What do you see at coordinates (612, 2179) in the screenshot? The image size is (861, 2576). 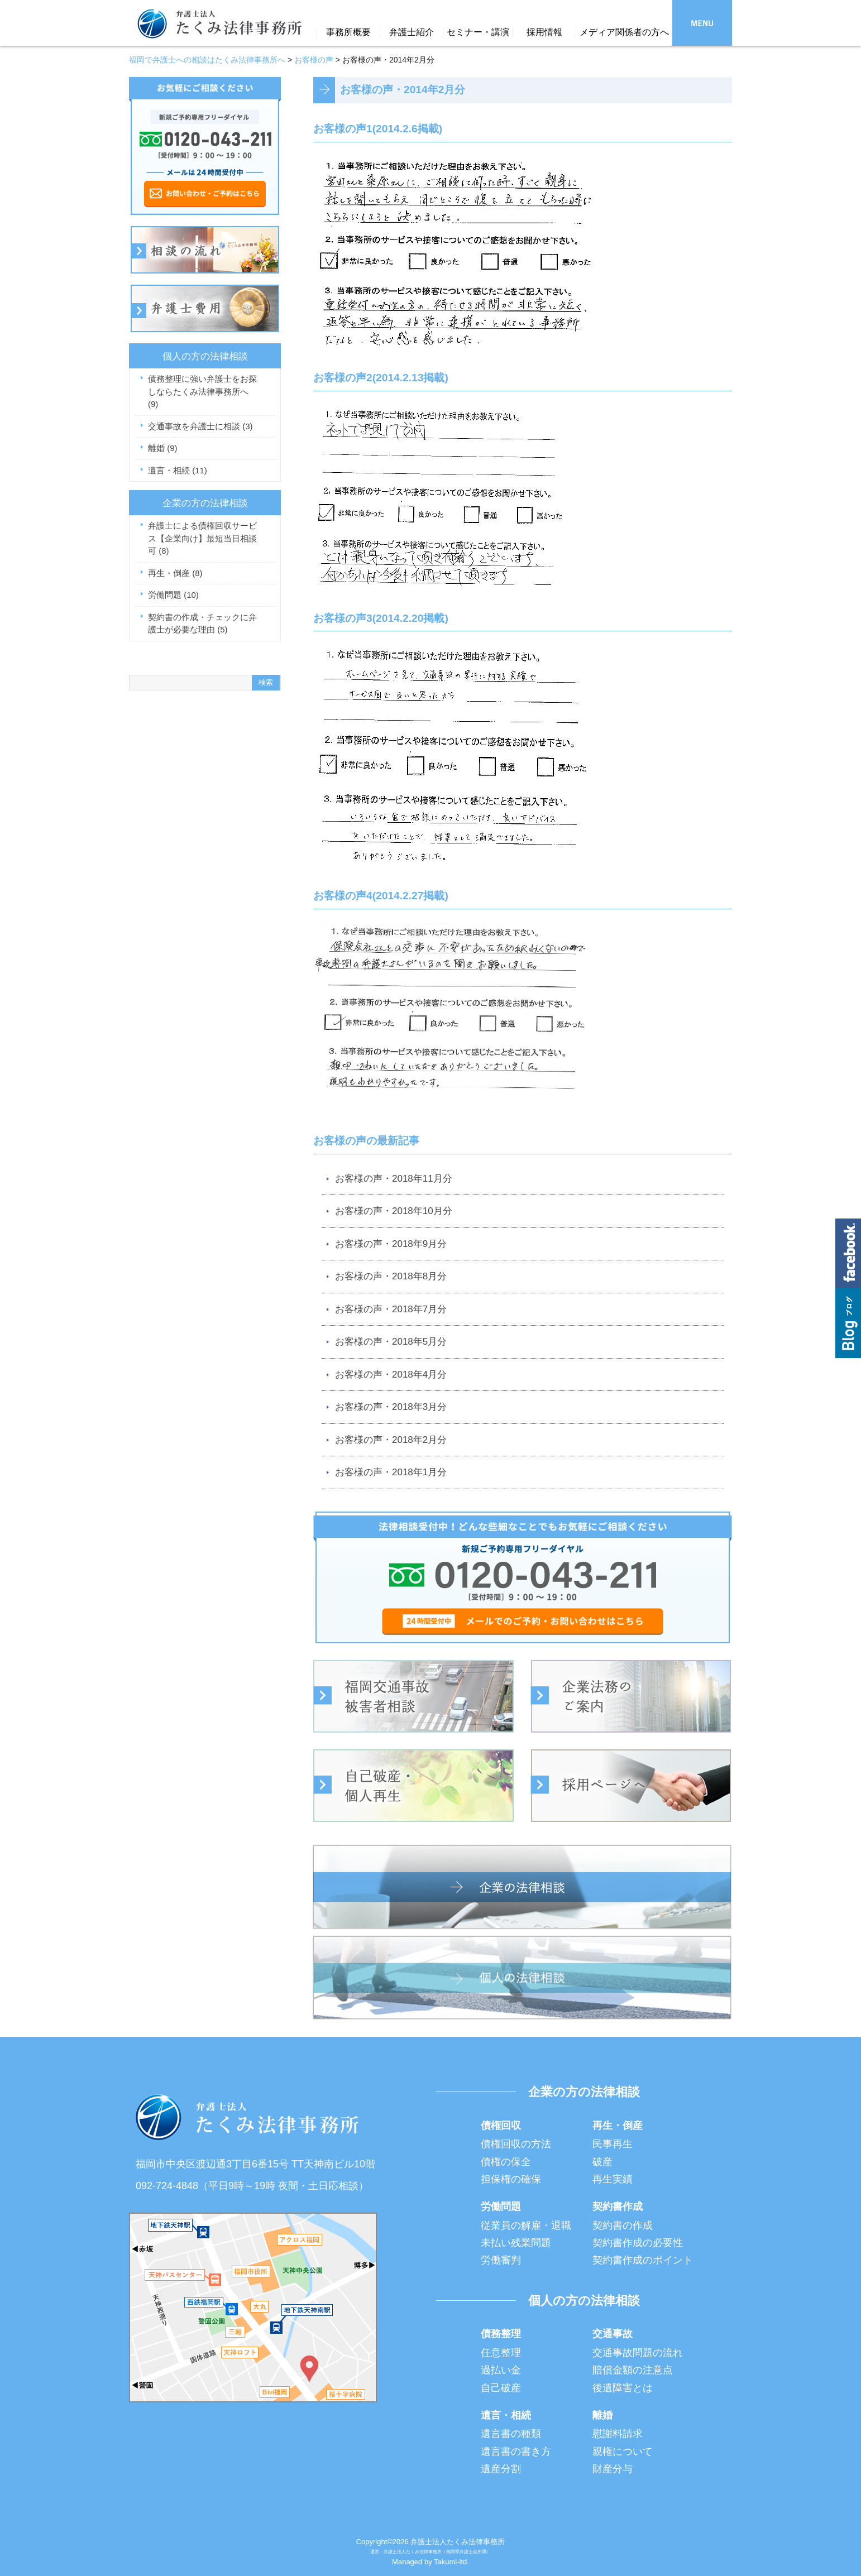 I see `再生実績` at bounding box center [612, 2179].